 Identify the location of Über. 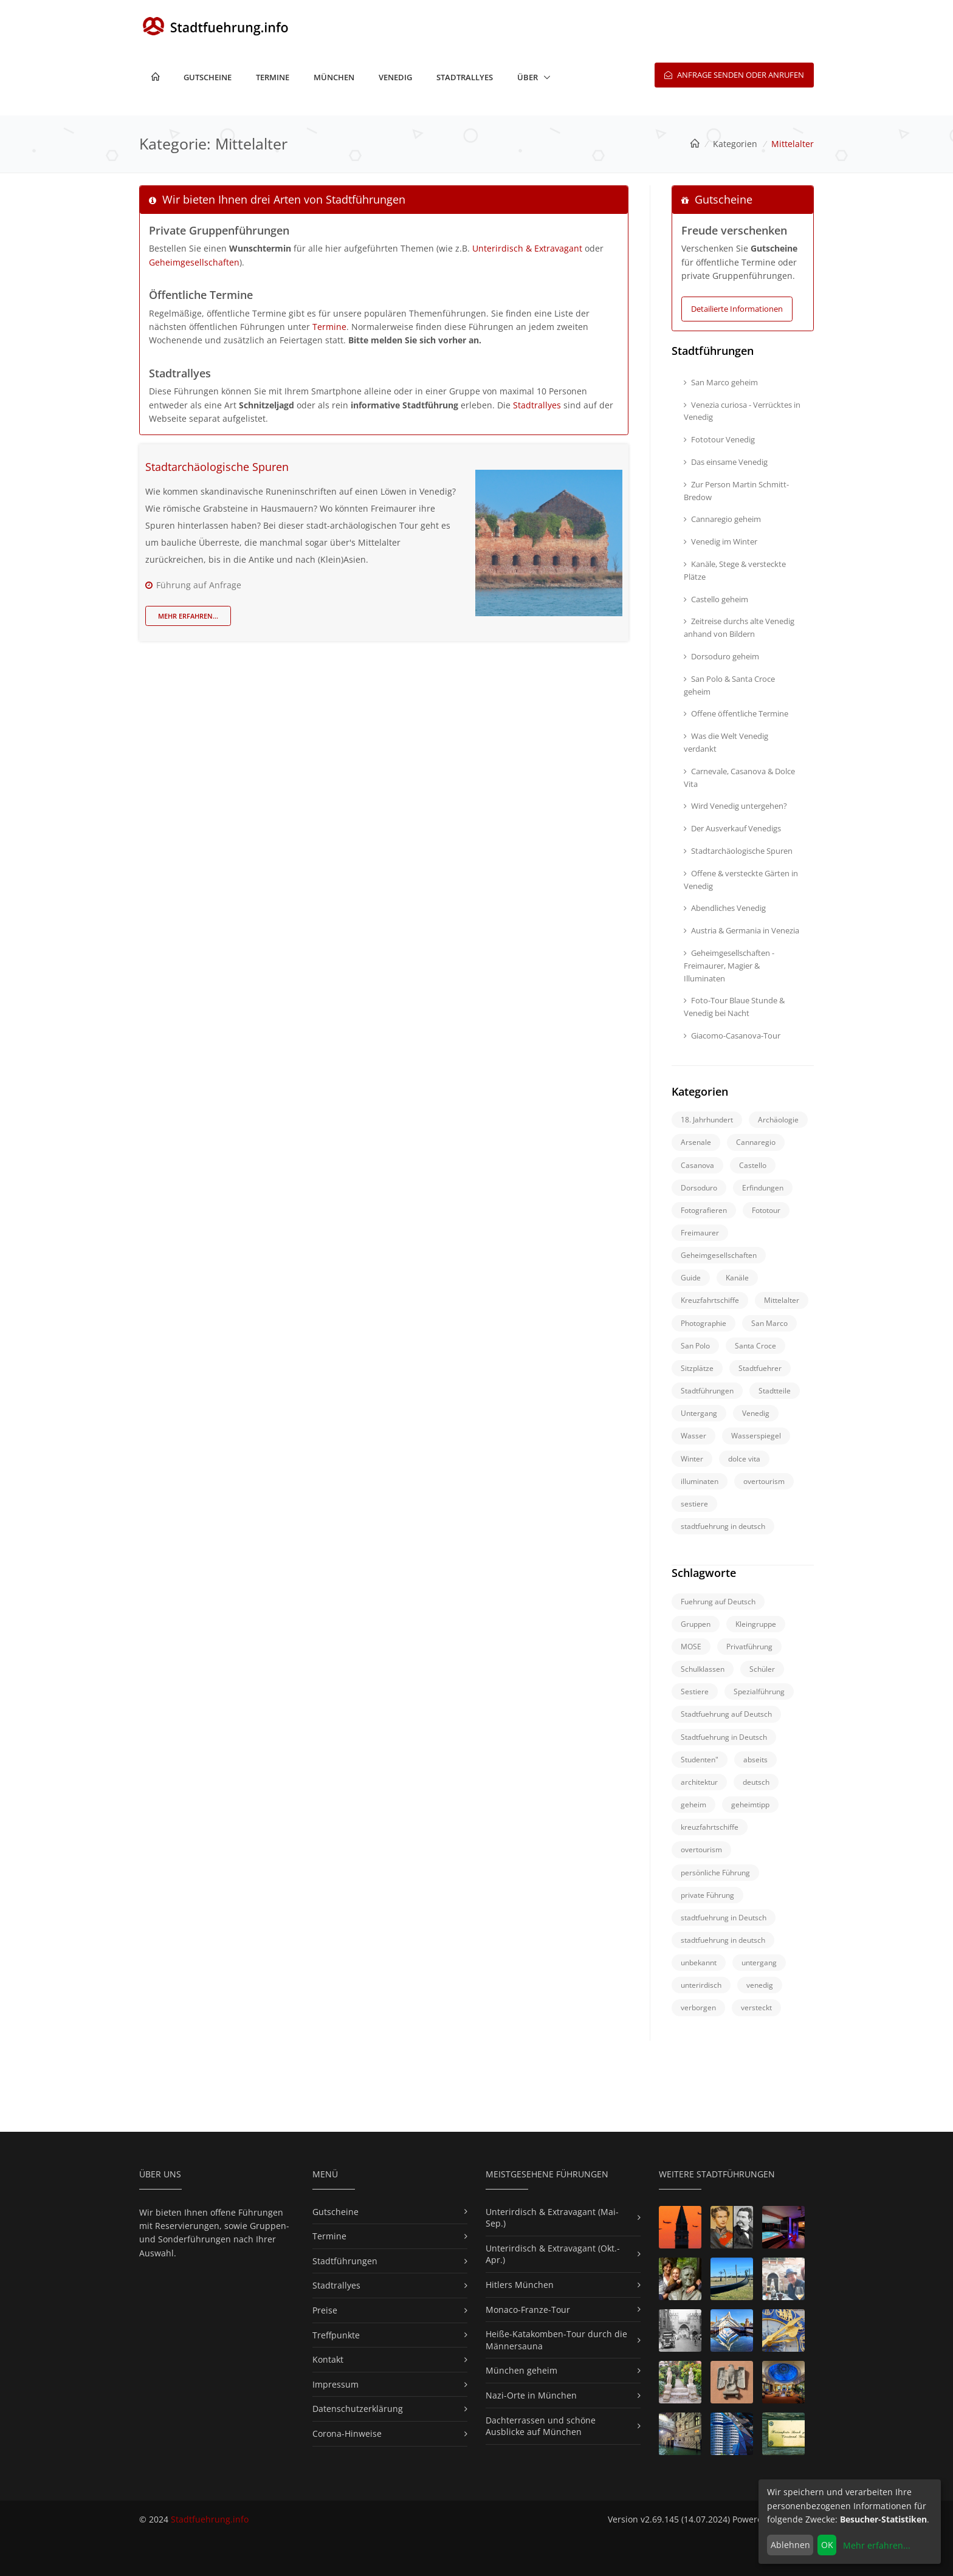
(527, 77).